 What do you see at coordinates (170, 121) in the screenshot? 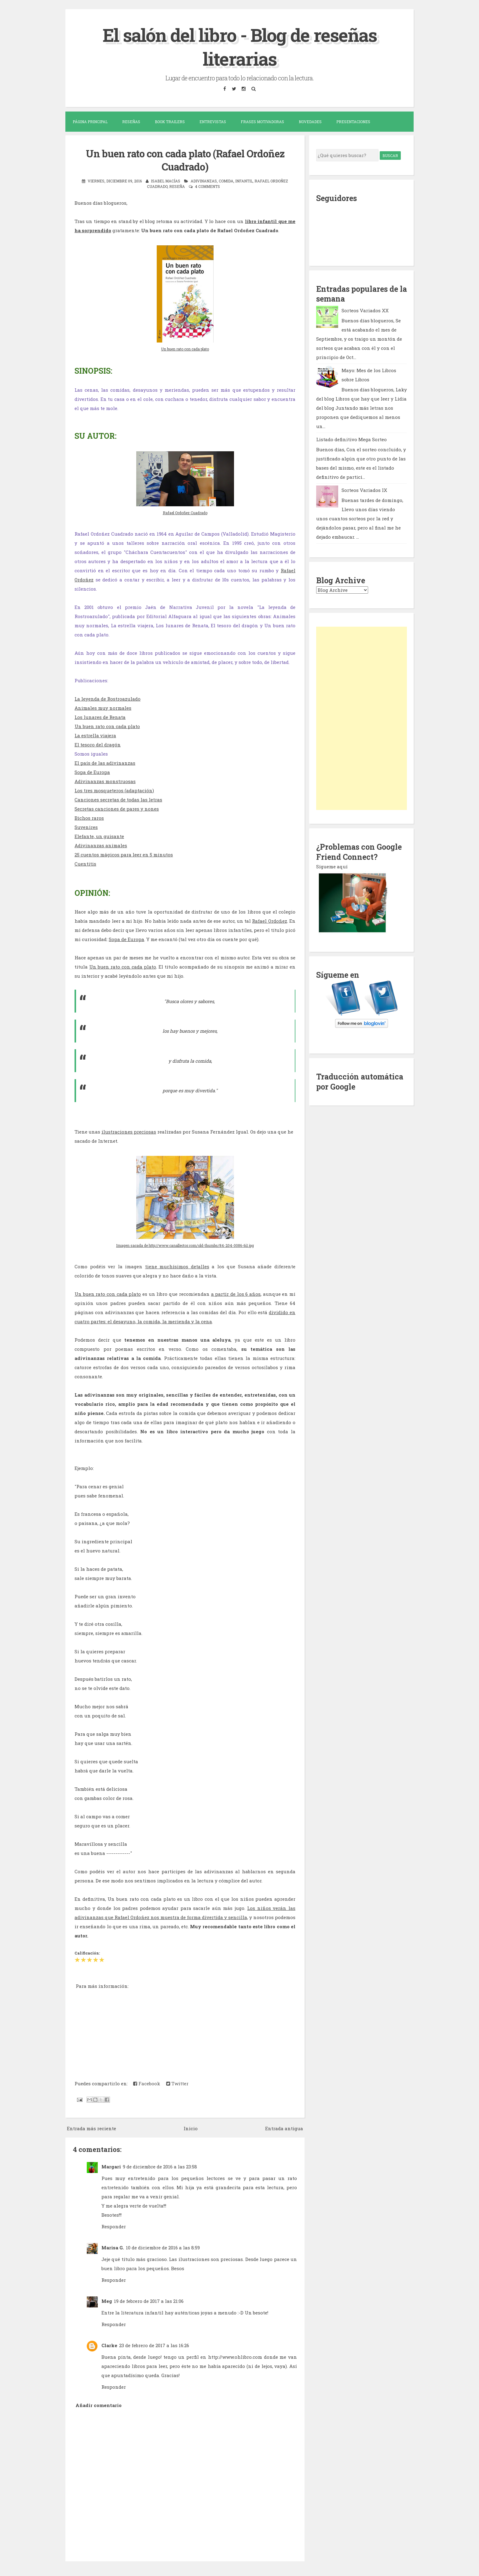
I see `Book trailers` at bounding box center [170, 121].